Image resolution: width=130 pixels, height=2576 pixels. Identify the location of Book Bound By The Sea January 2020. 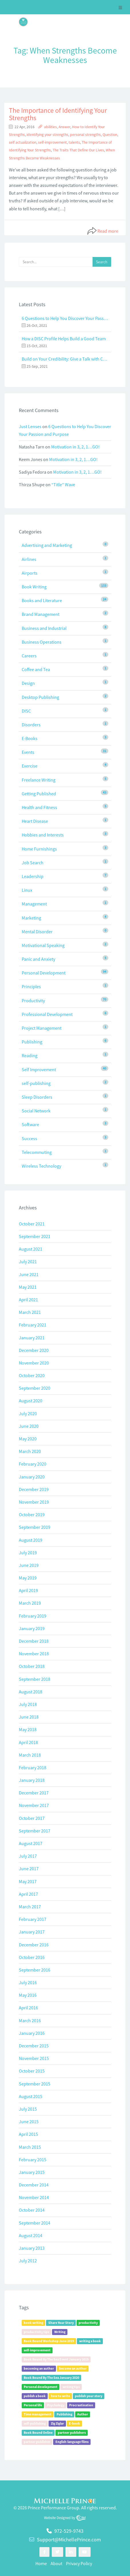
(51, 2377).